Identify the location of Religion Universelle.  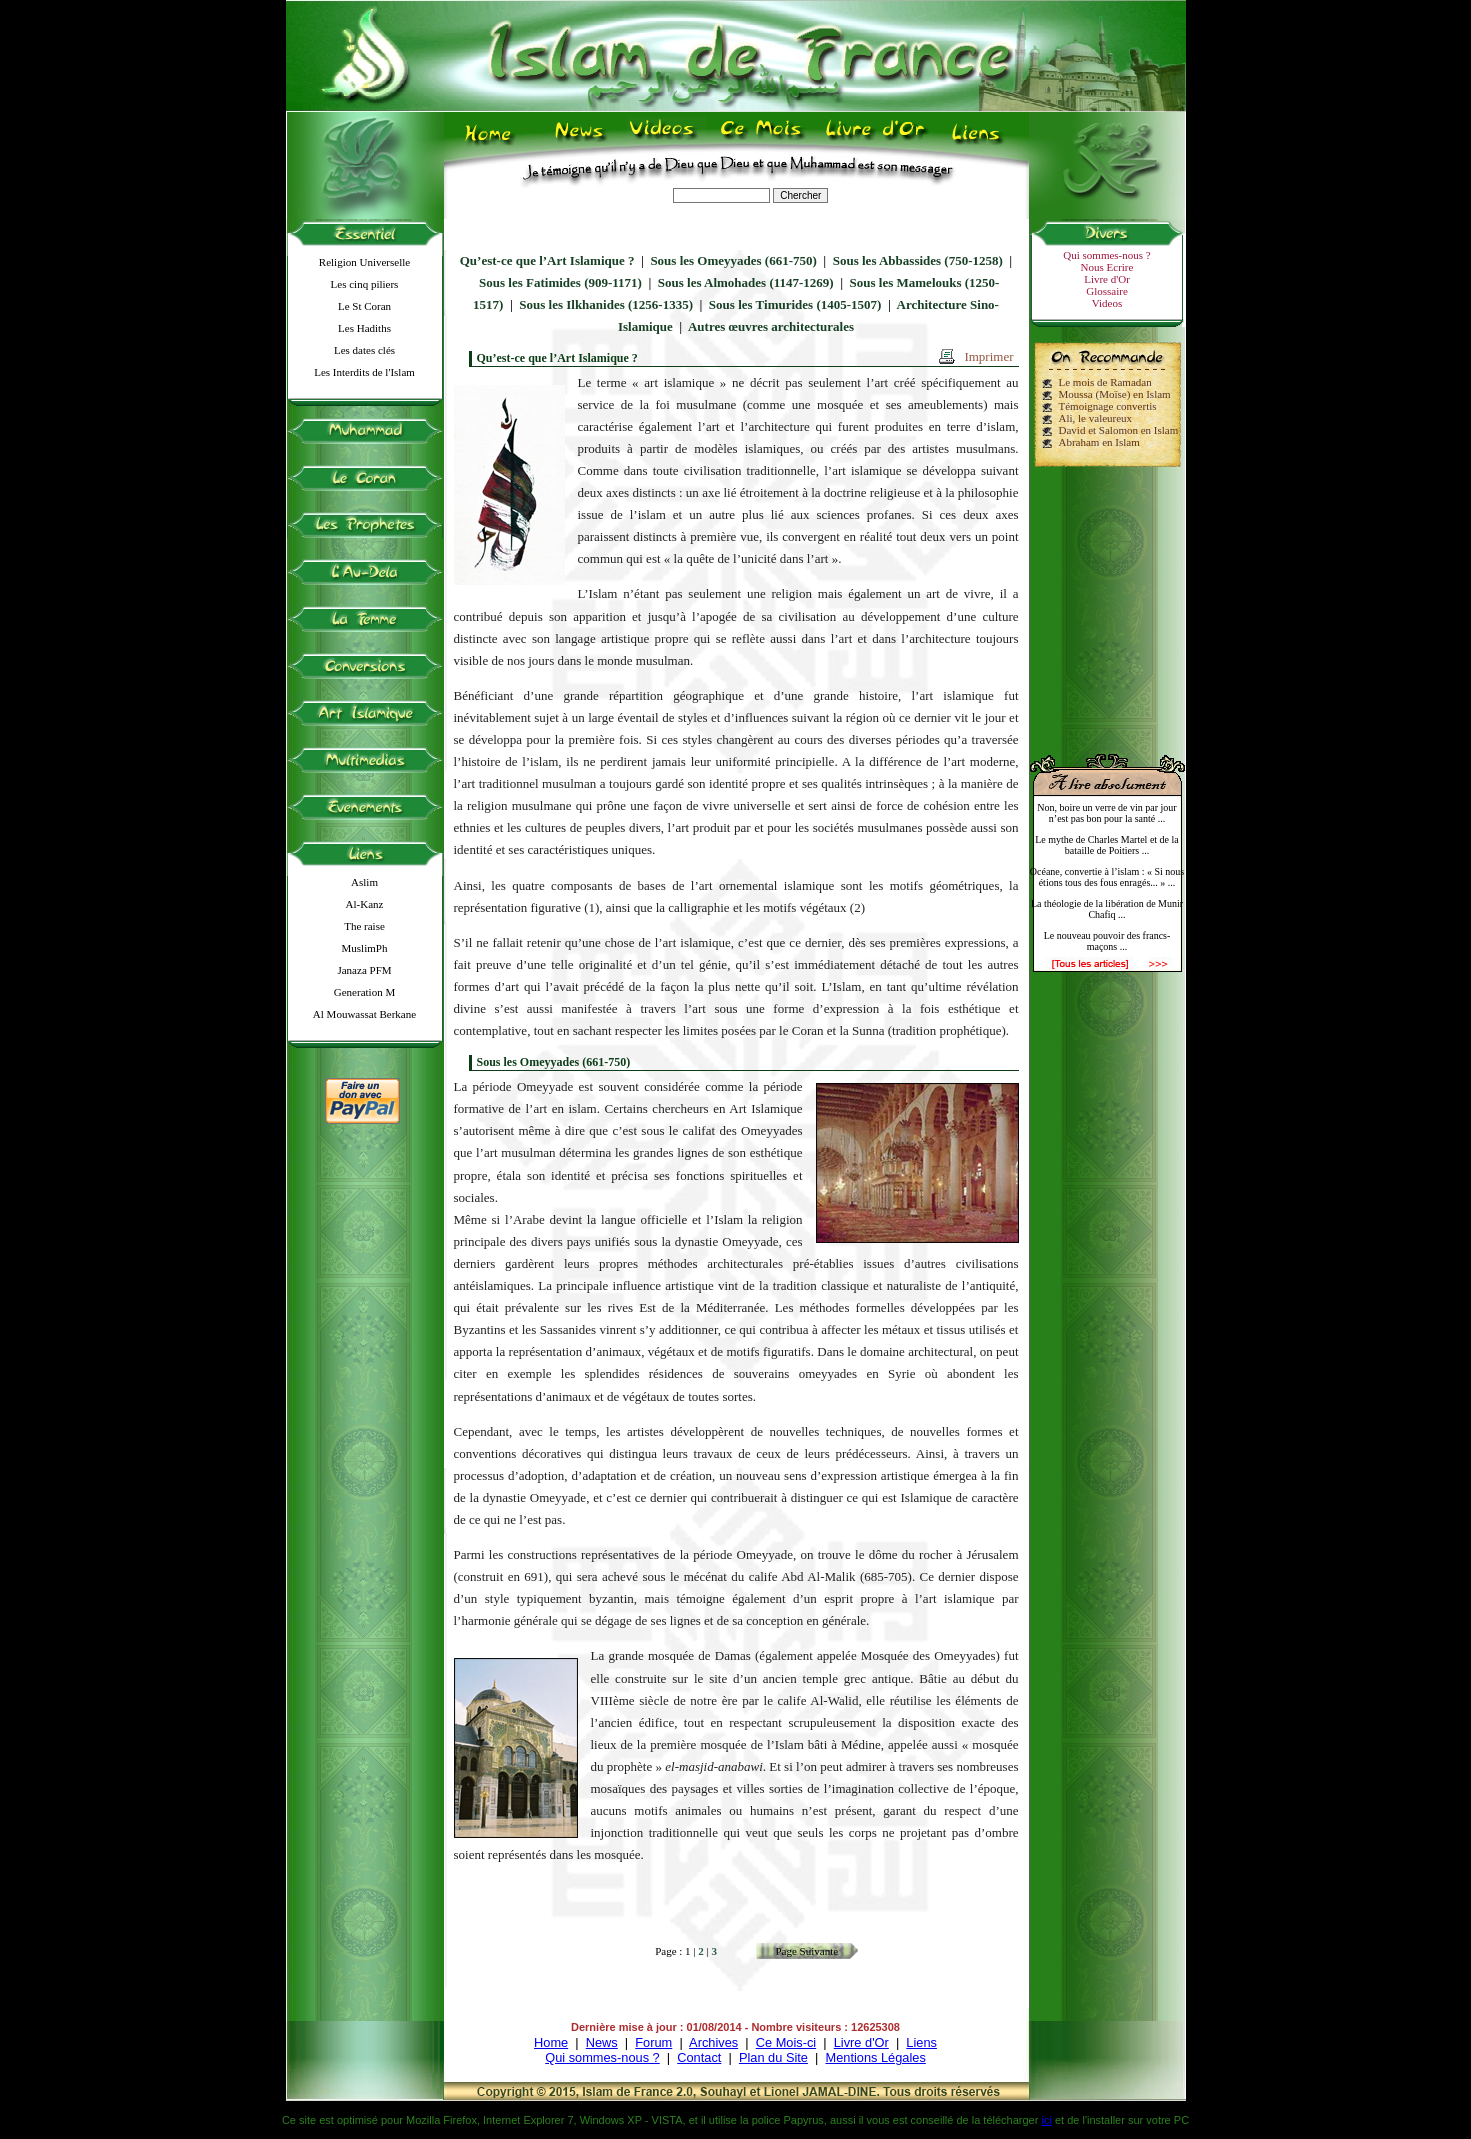
(364, 262).